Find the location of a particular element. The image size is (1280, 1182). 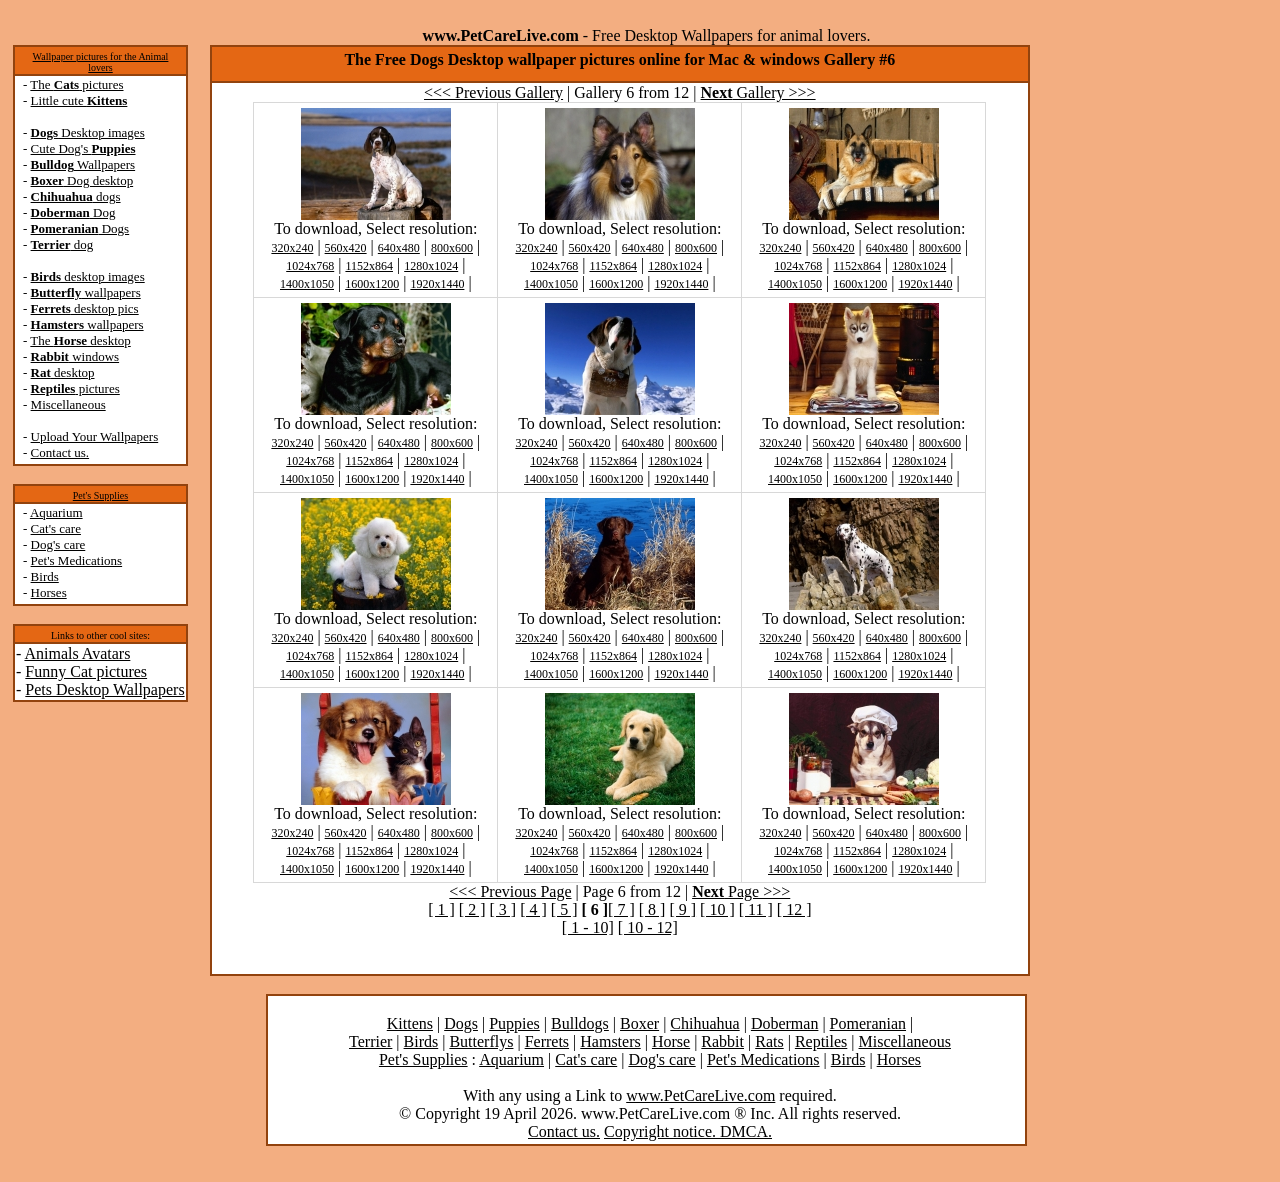

Little cute is located at coordinates (79, 100).